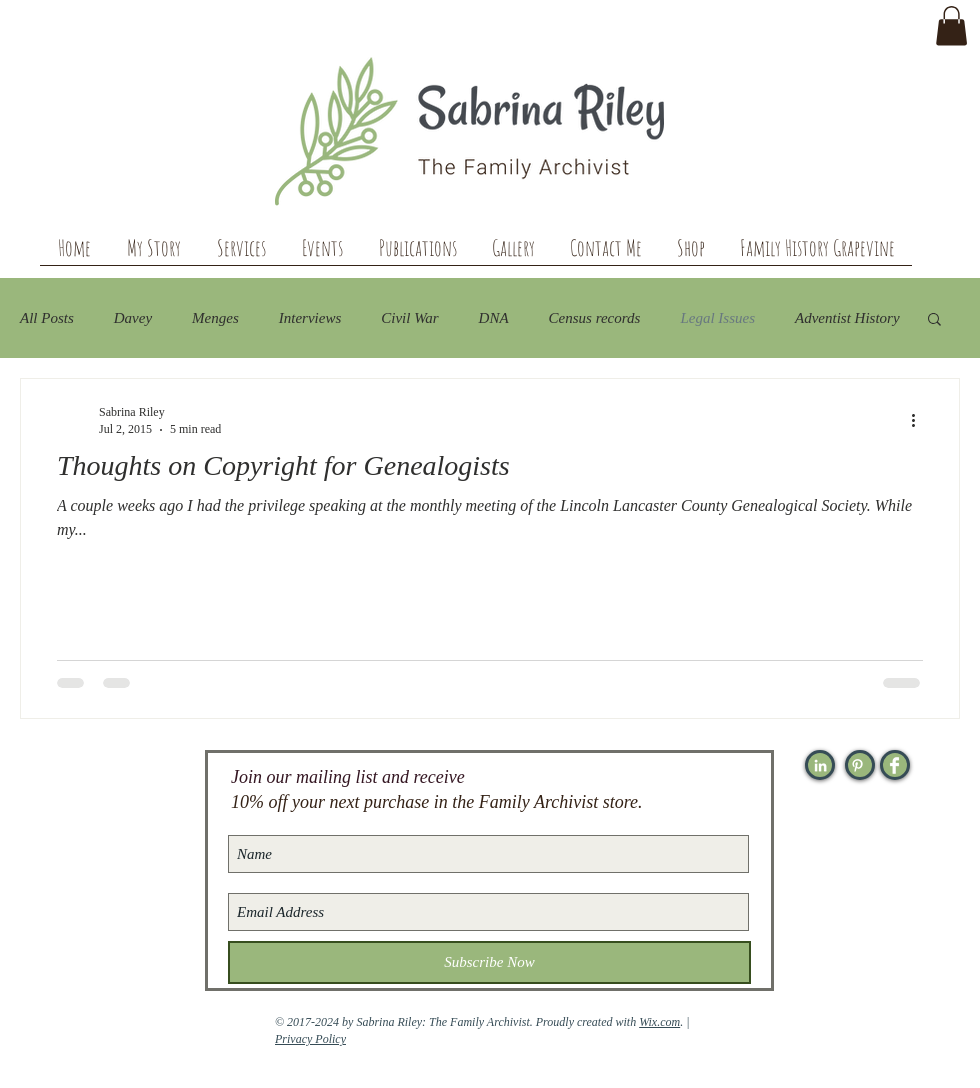  Describe the element at coordinates (494, 318) in the screenshot. I see `DNA` at that location.